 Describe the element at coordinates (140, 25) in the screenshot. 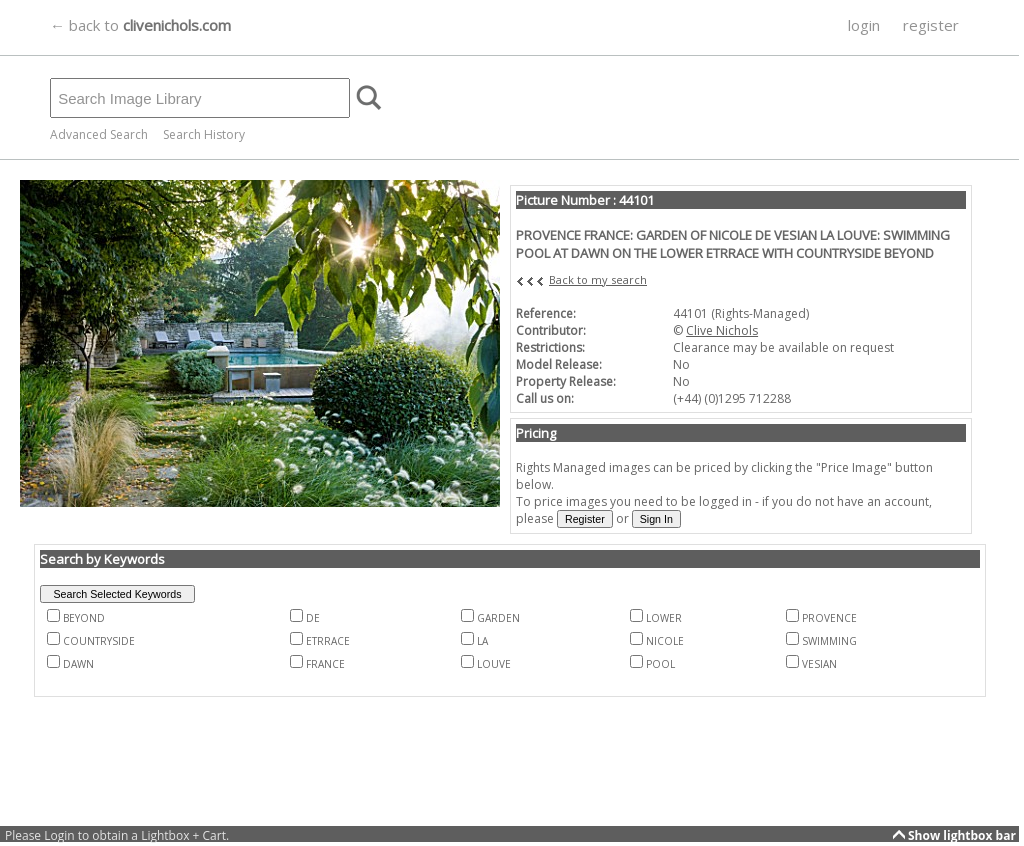

I see `← back to` at that location.